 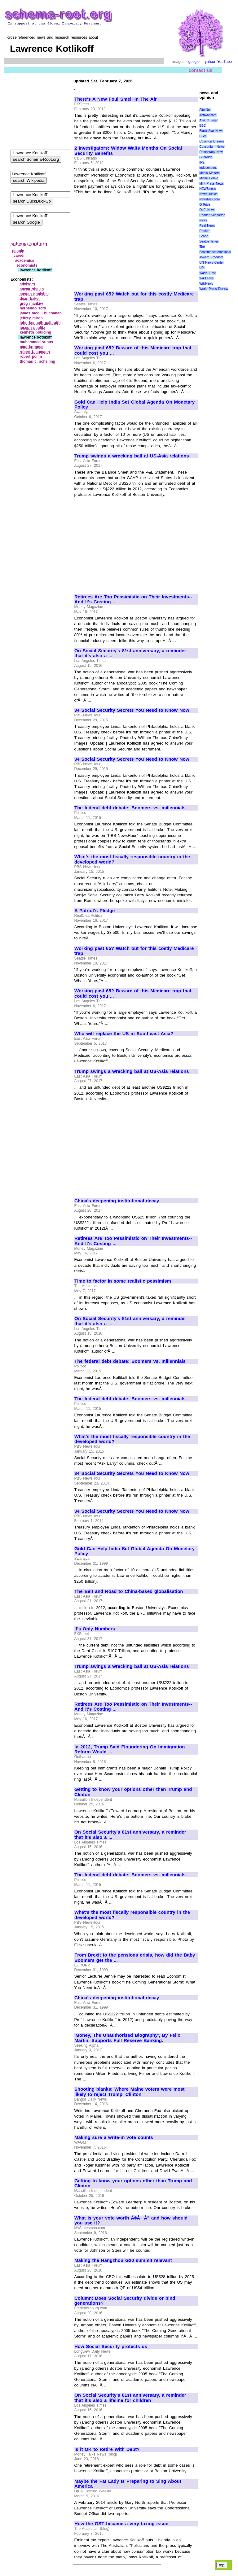 I want to click on Black Star News, so click(x=211, y=131).